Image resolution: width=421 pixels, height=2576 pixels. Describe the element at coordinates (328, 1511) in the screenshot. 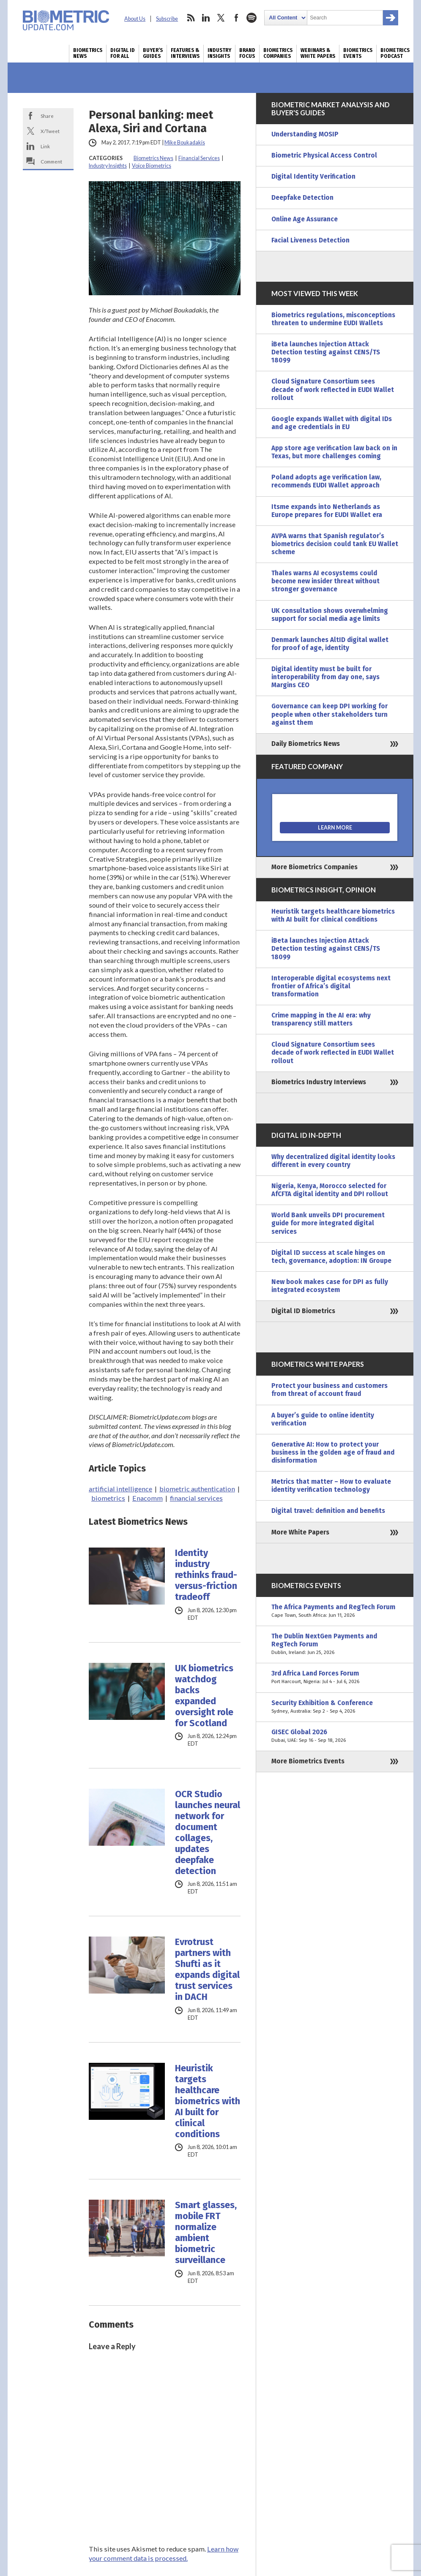

I see `Digital travel: definition and benefits` at that location.